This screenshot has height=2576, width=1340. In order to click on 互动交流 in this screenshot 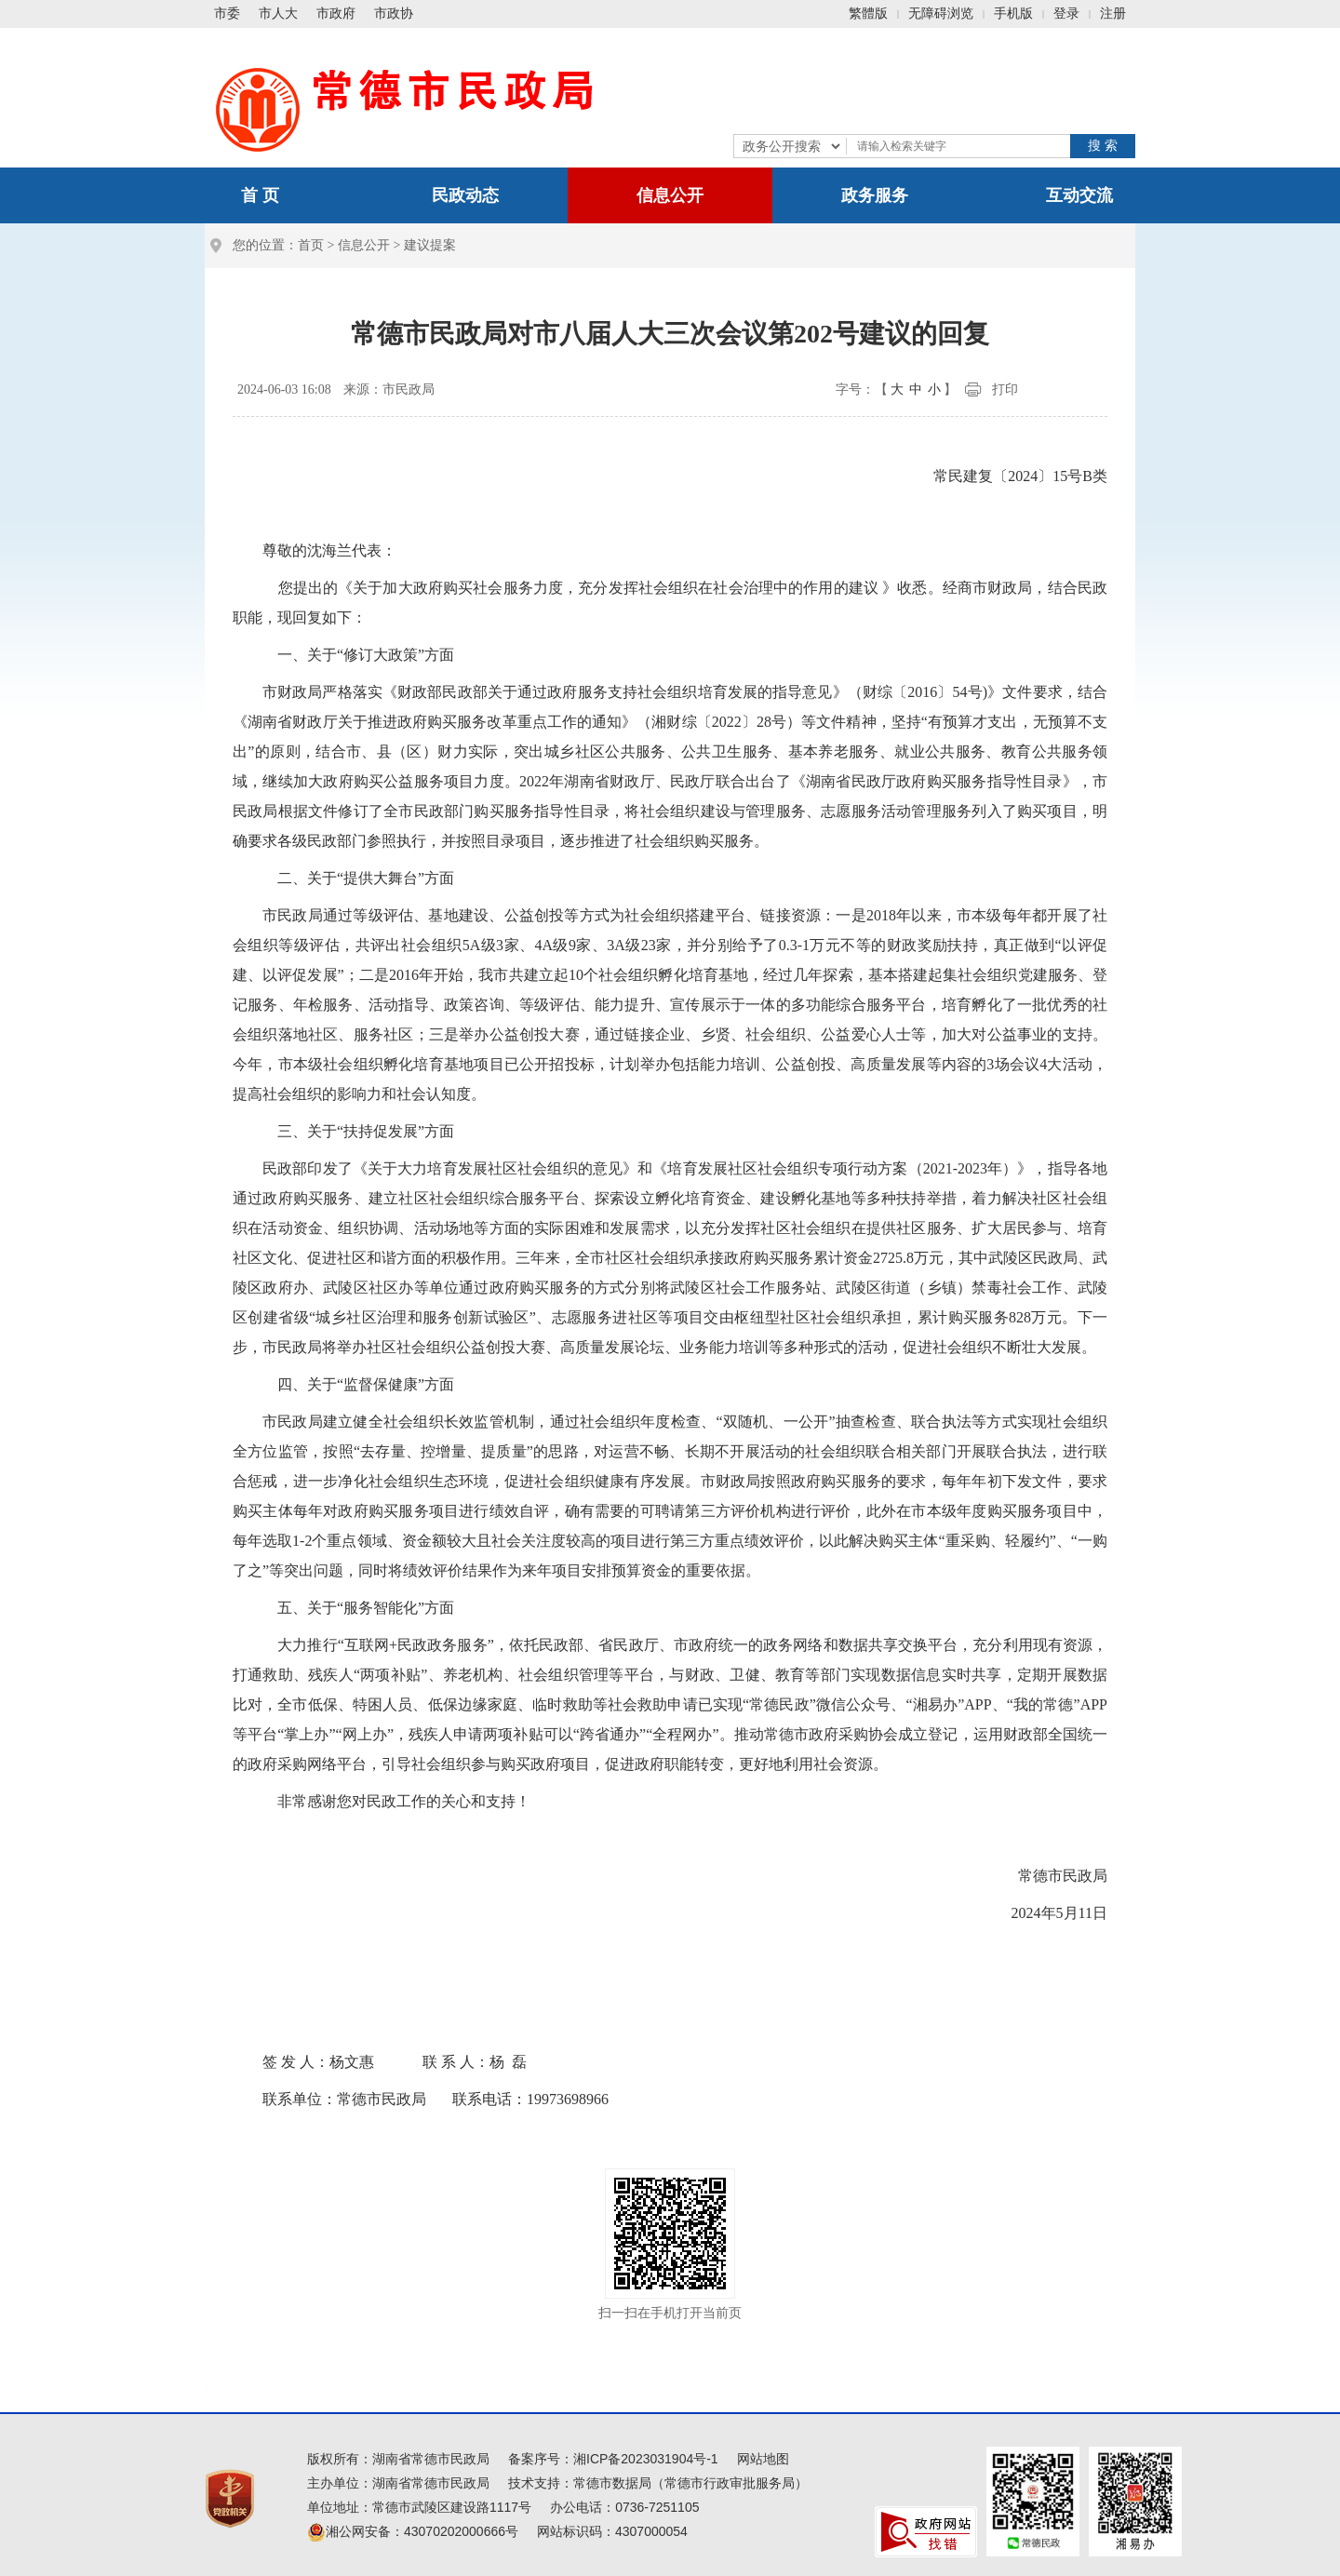, I will do `click(1079, 195)`.